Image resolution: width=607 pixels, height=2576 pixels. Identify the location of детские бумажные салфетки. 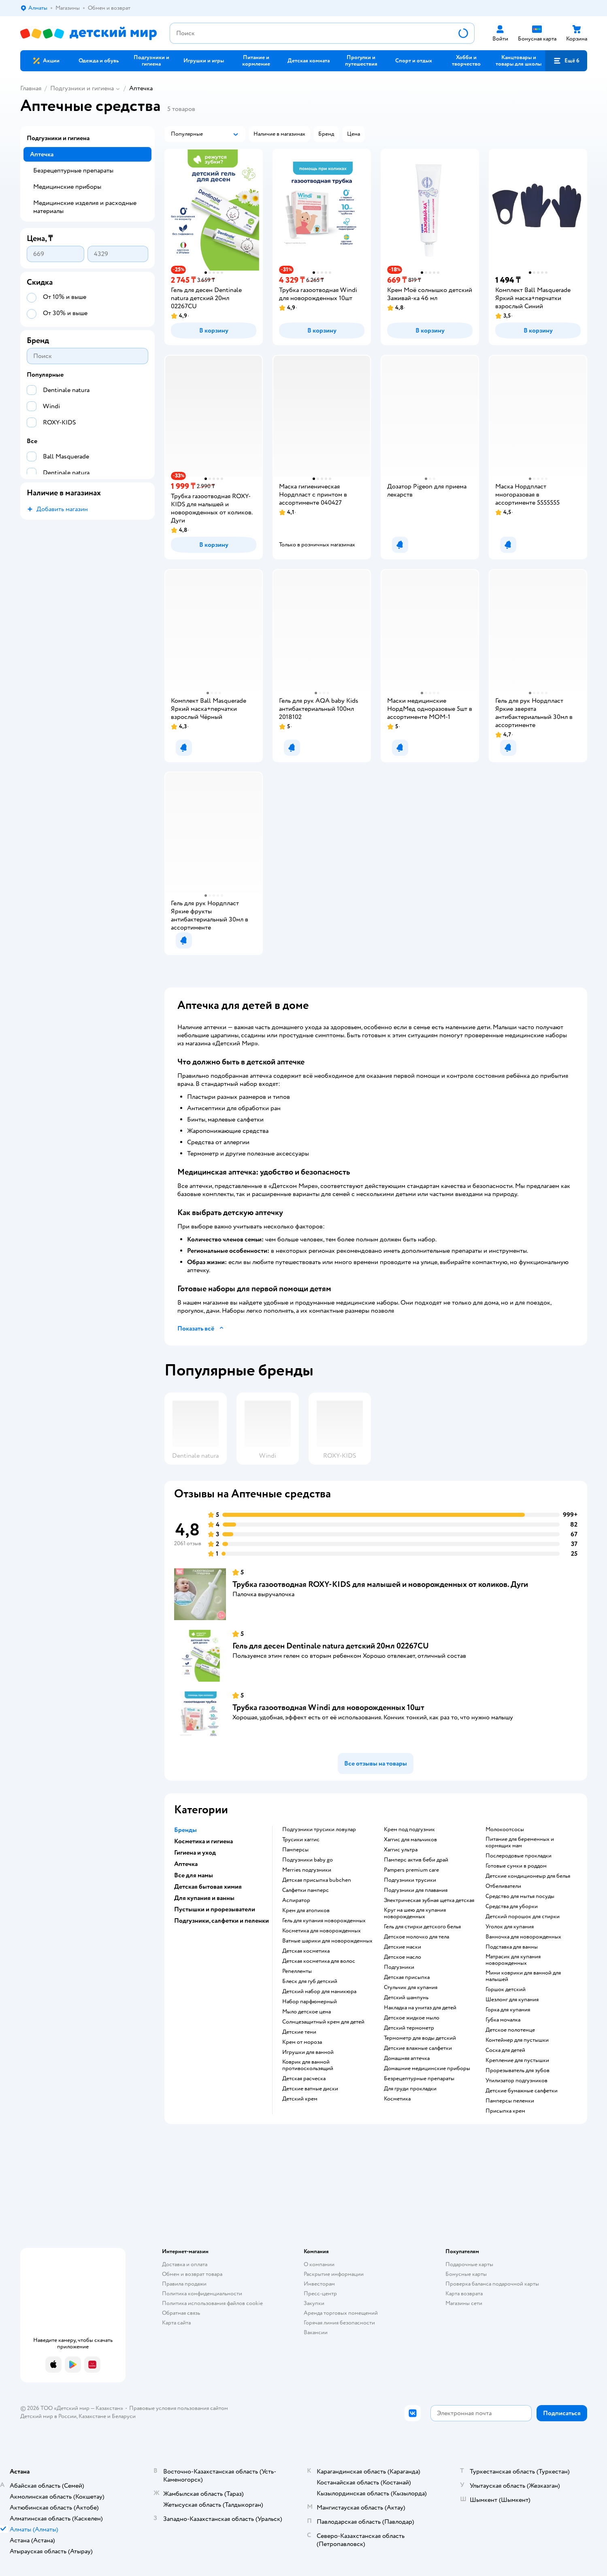
(522, 2091).